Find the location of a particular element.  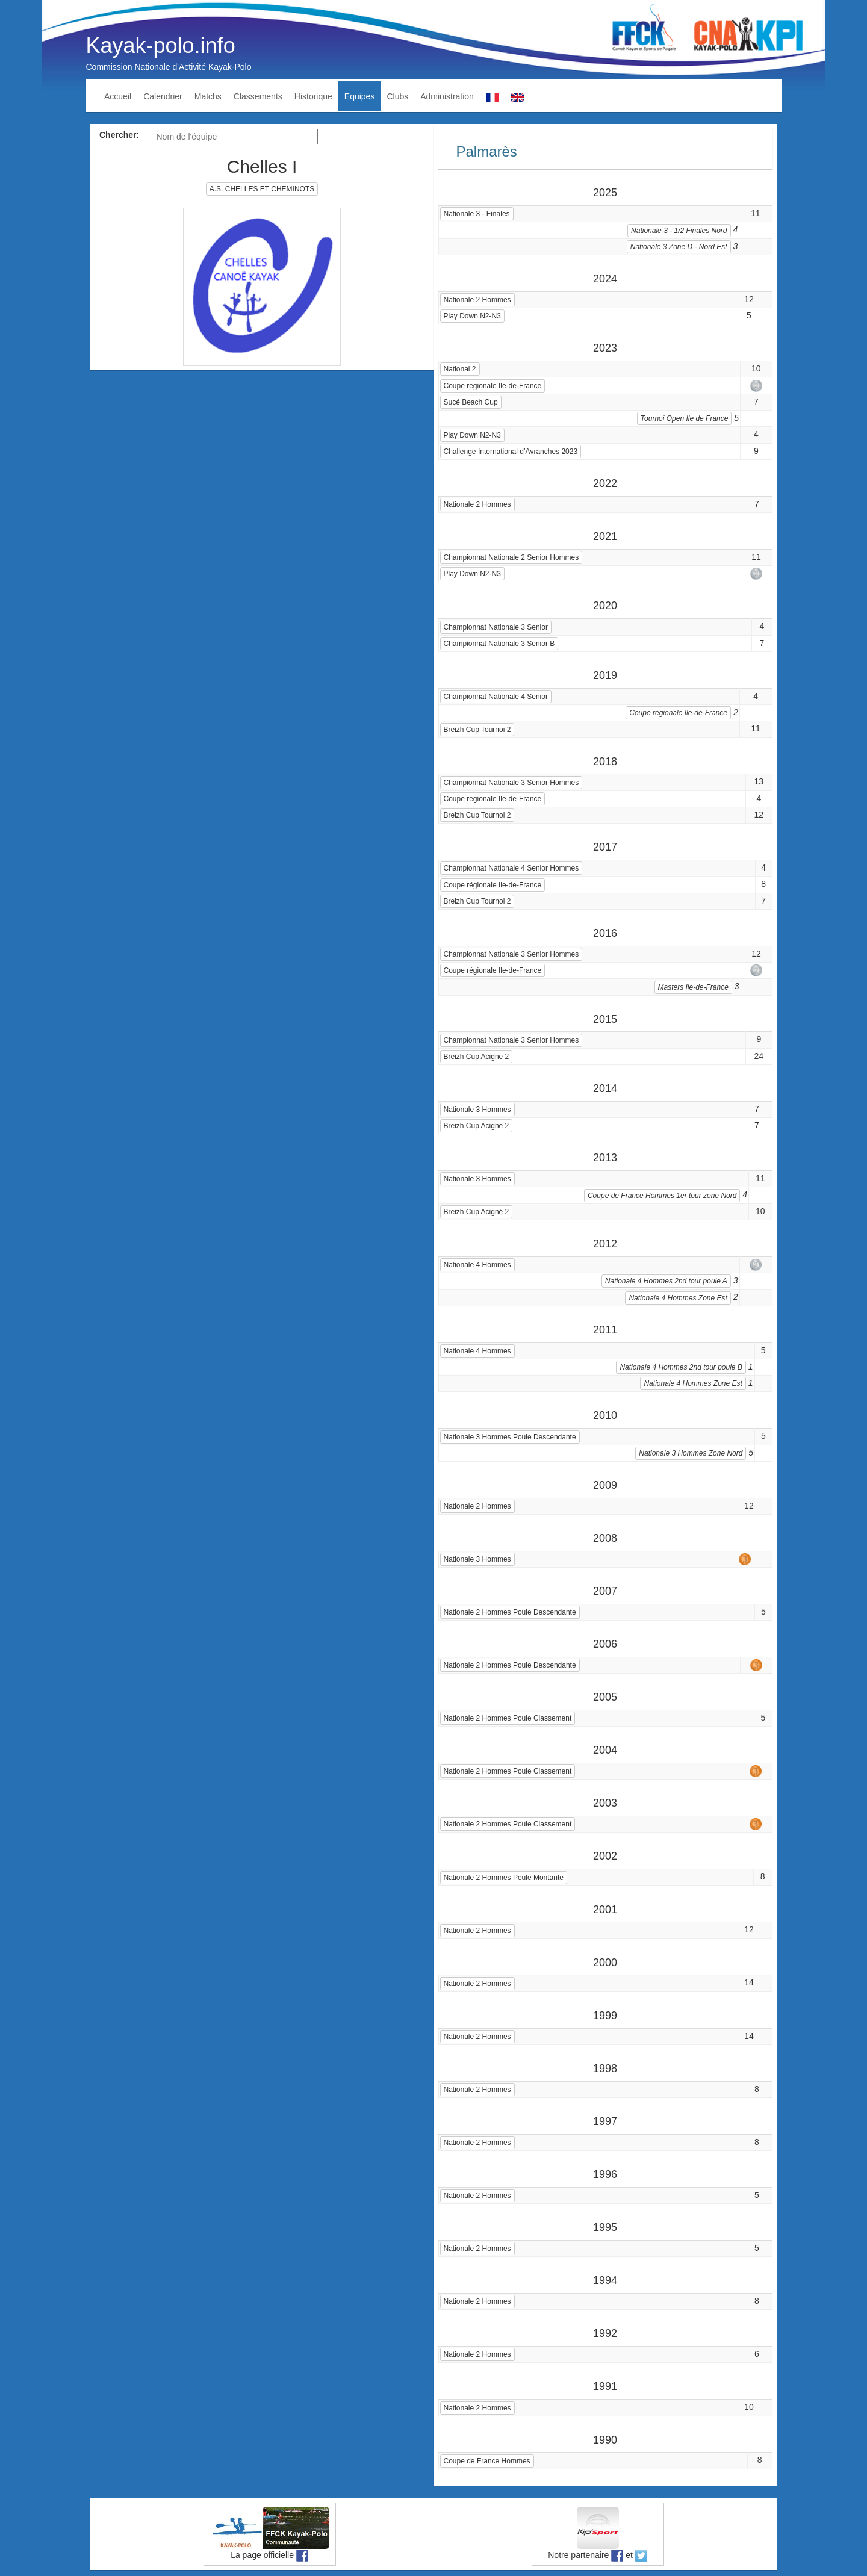

Calendrier is located at coordinates (162, 96).